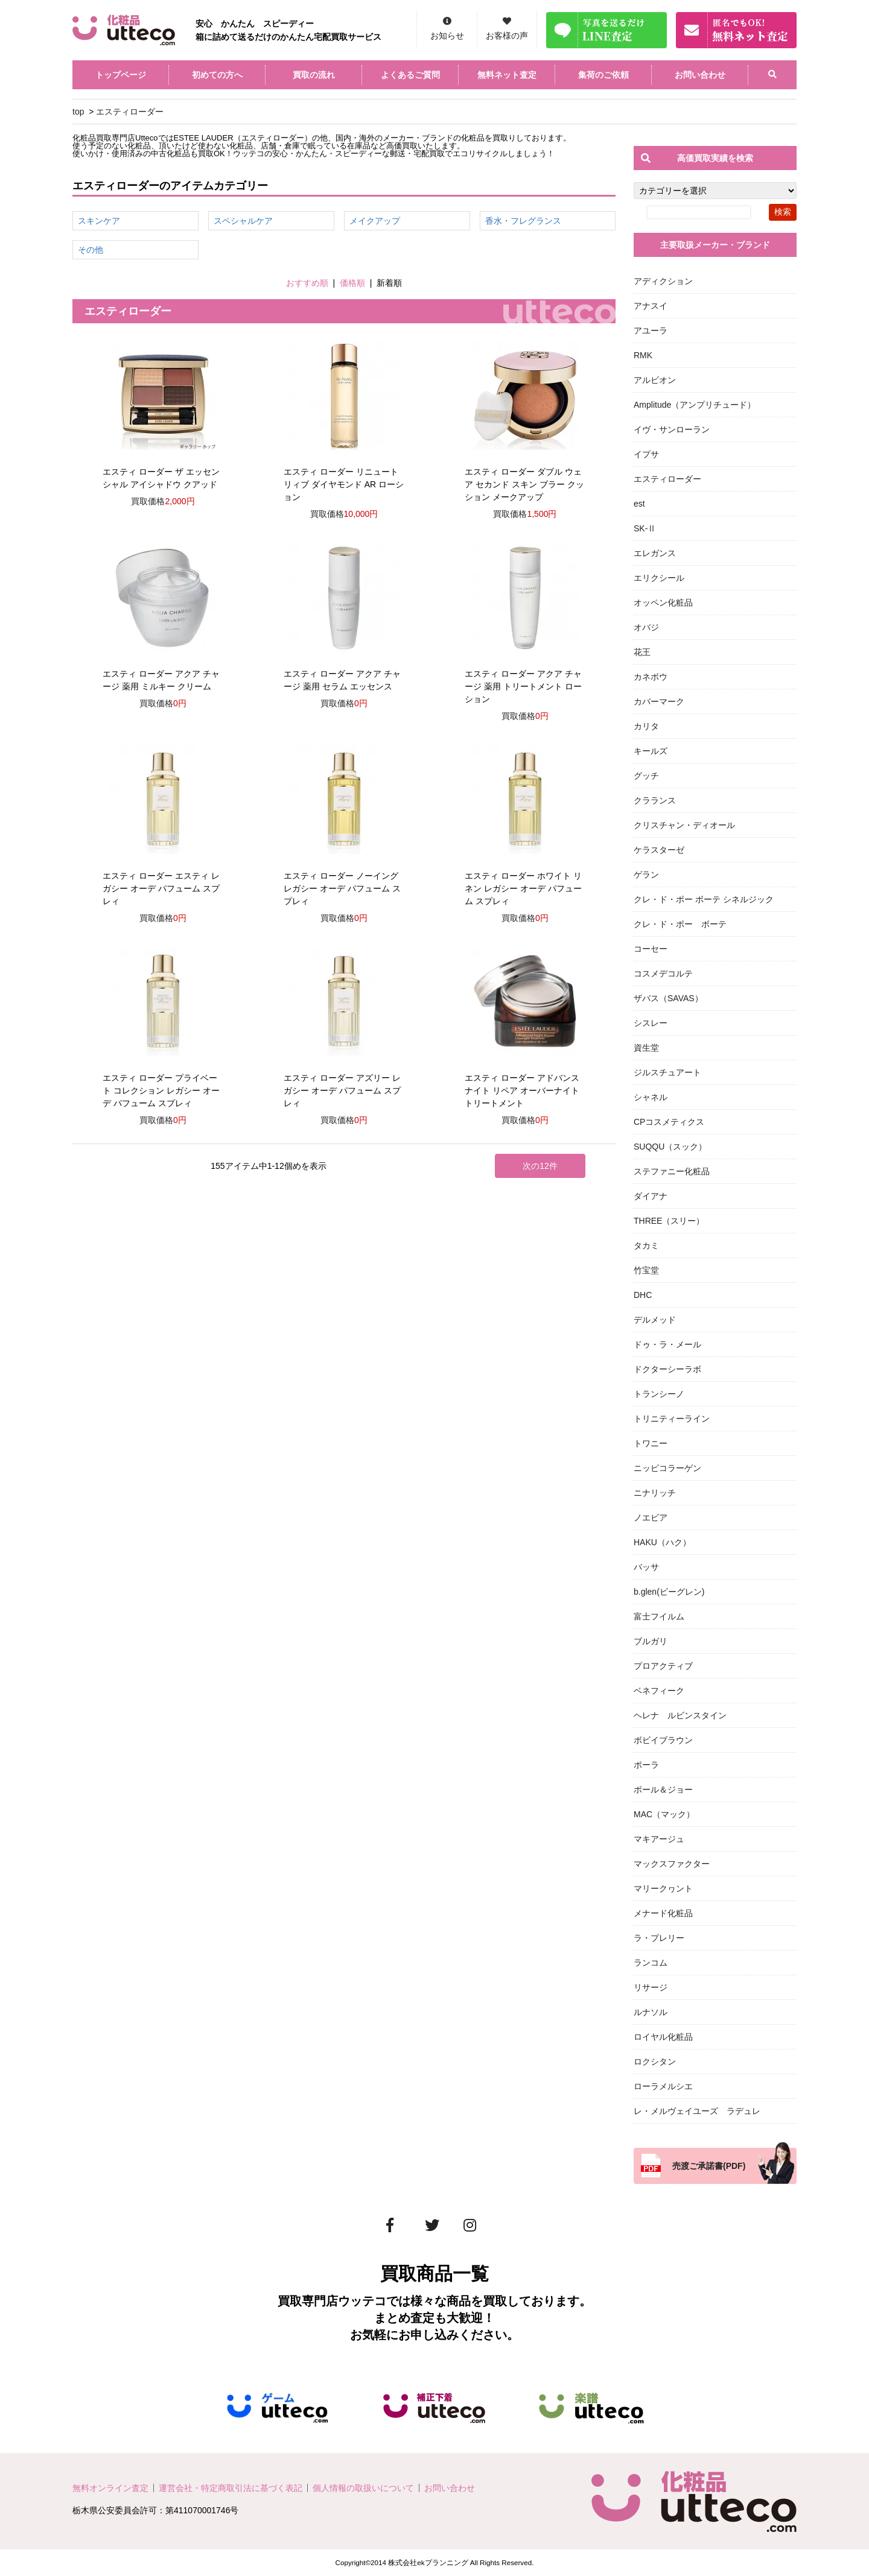 The height and width of the screenshot is (2576, 869). I want to click on ドクターシーラボ, so click(667, 1369).